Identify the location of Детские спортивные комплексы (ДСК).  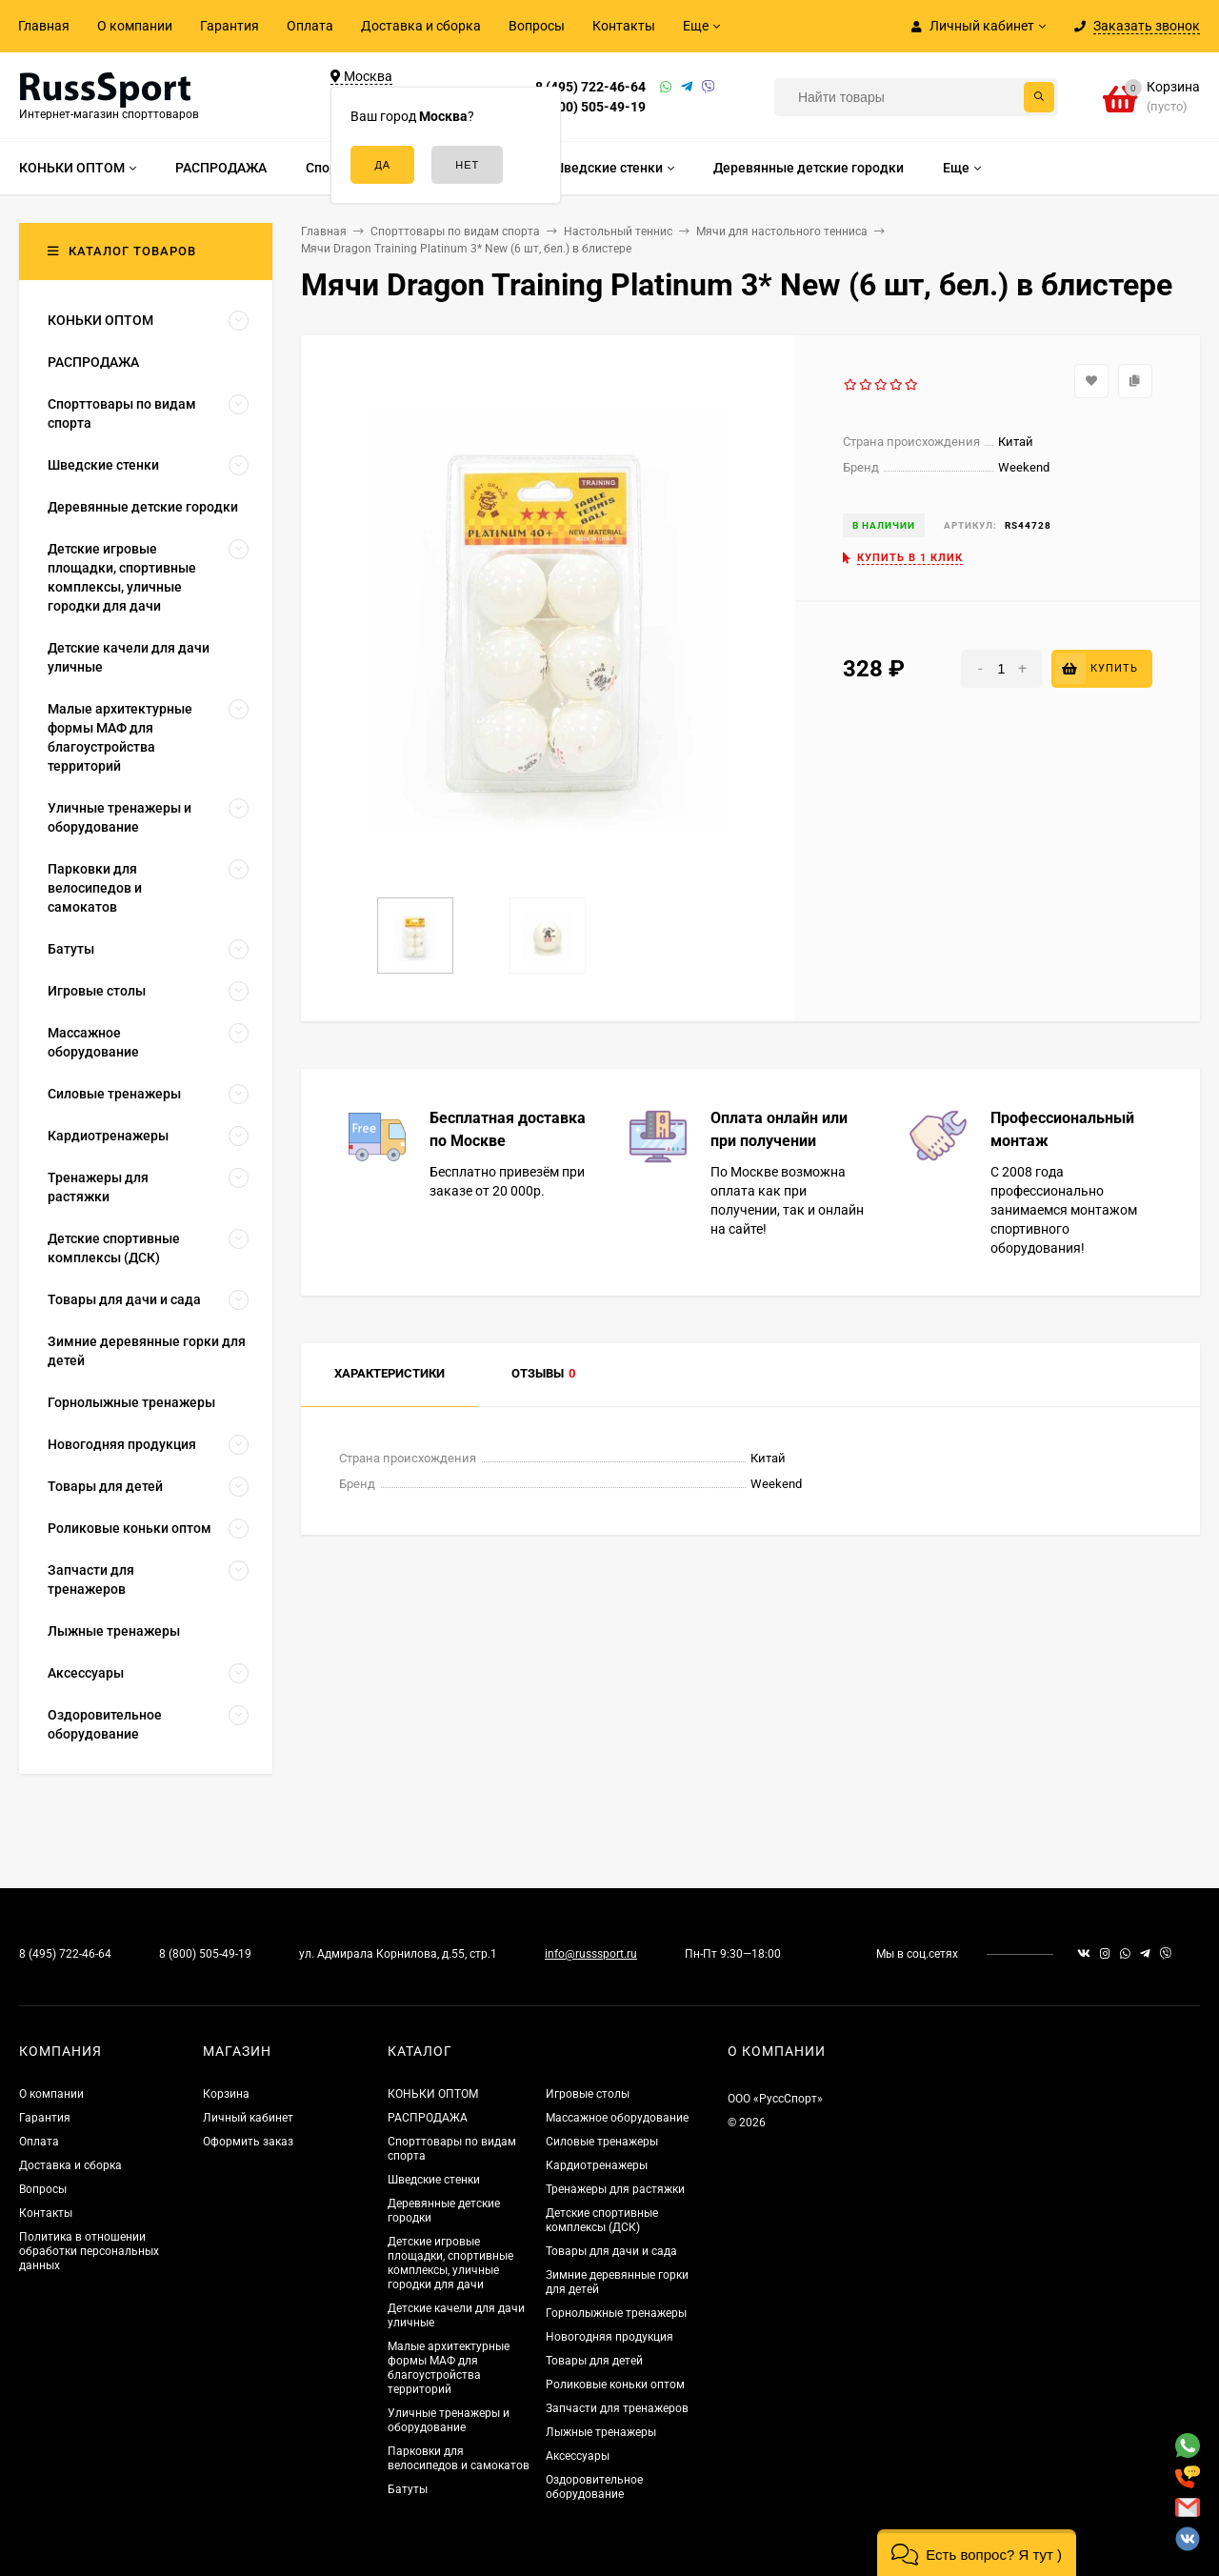
(602, 2220).